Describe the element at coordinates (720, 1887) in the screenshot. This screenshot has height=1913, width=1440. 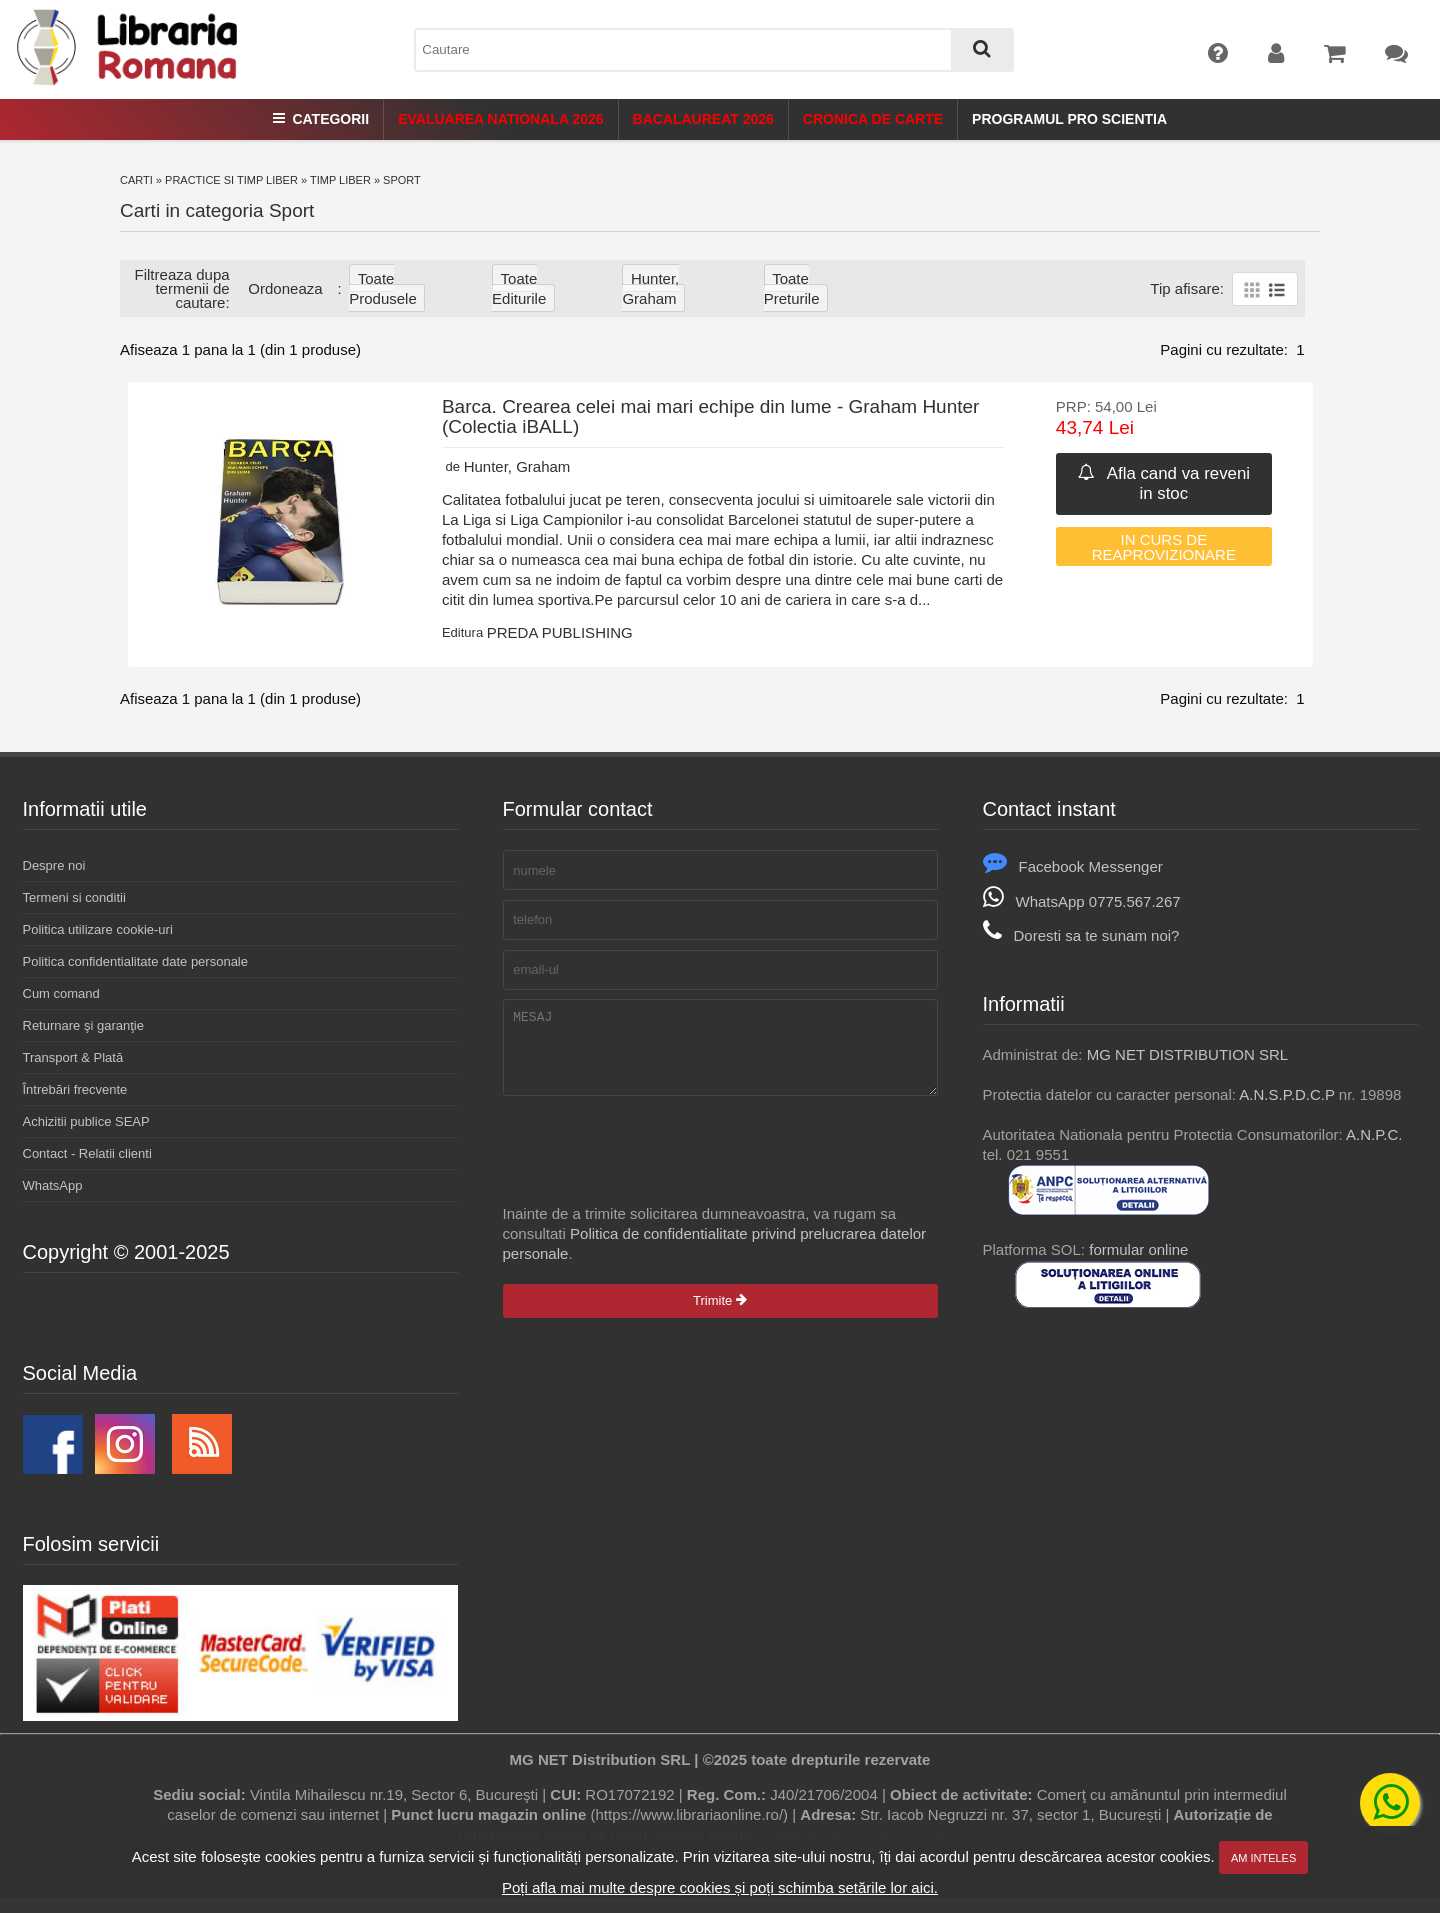
I see `Poți afla mai multe despre cookies și poți schimba setările lor aici.` at that location.